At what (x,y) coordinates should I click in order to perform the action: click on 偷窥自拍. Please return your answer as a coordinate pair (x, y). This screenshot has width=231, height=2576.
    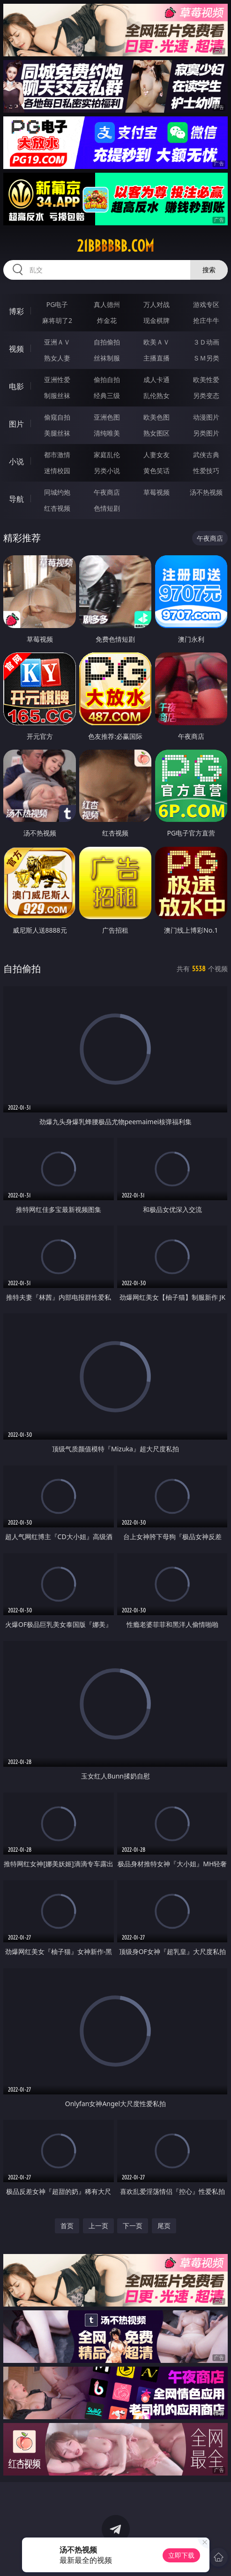
    Looking at the image, I should click on (57, 417).